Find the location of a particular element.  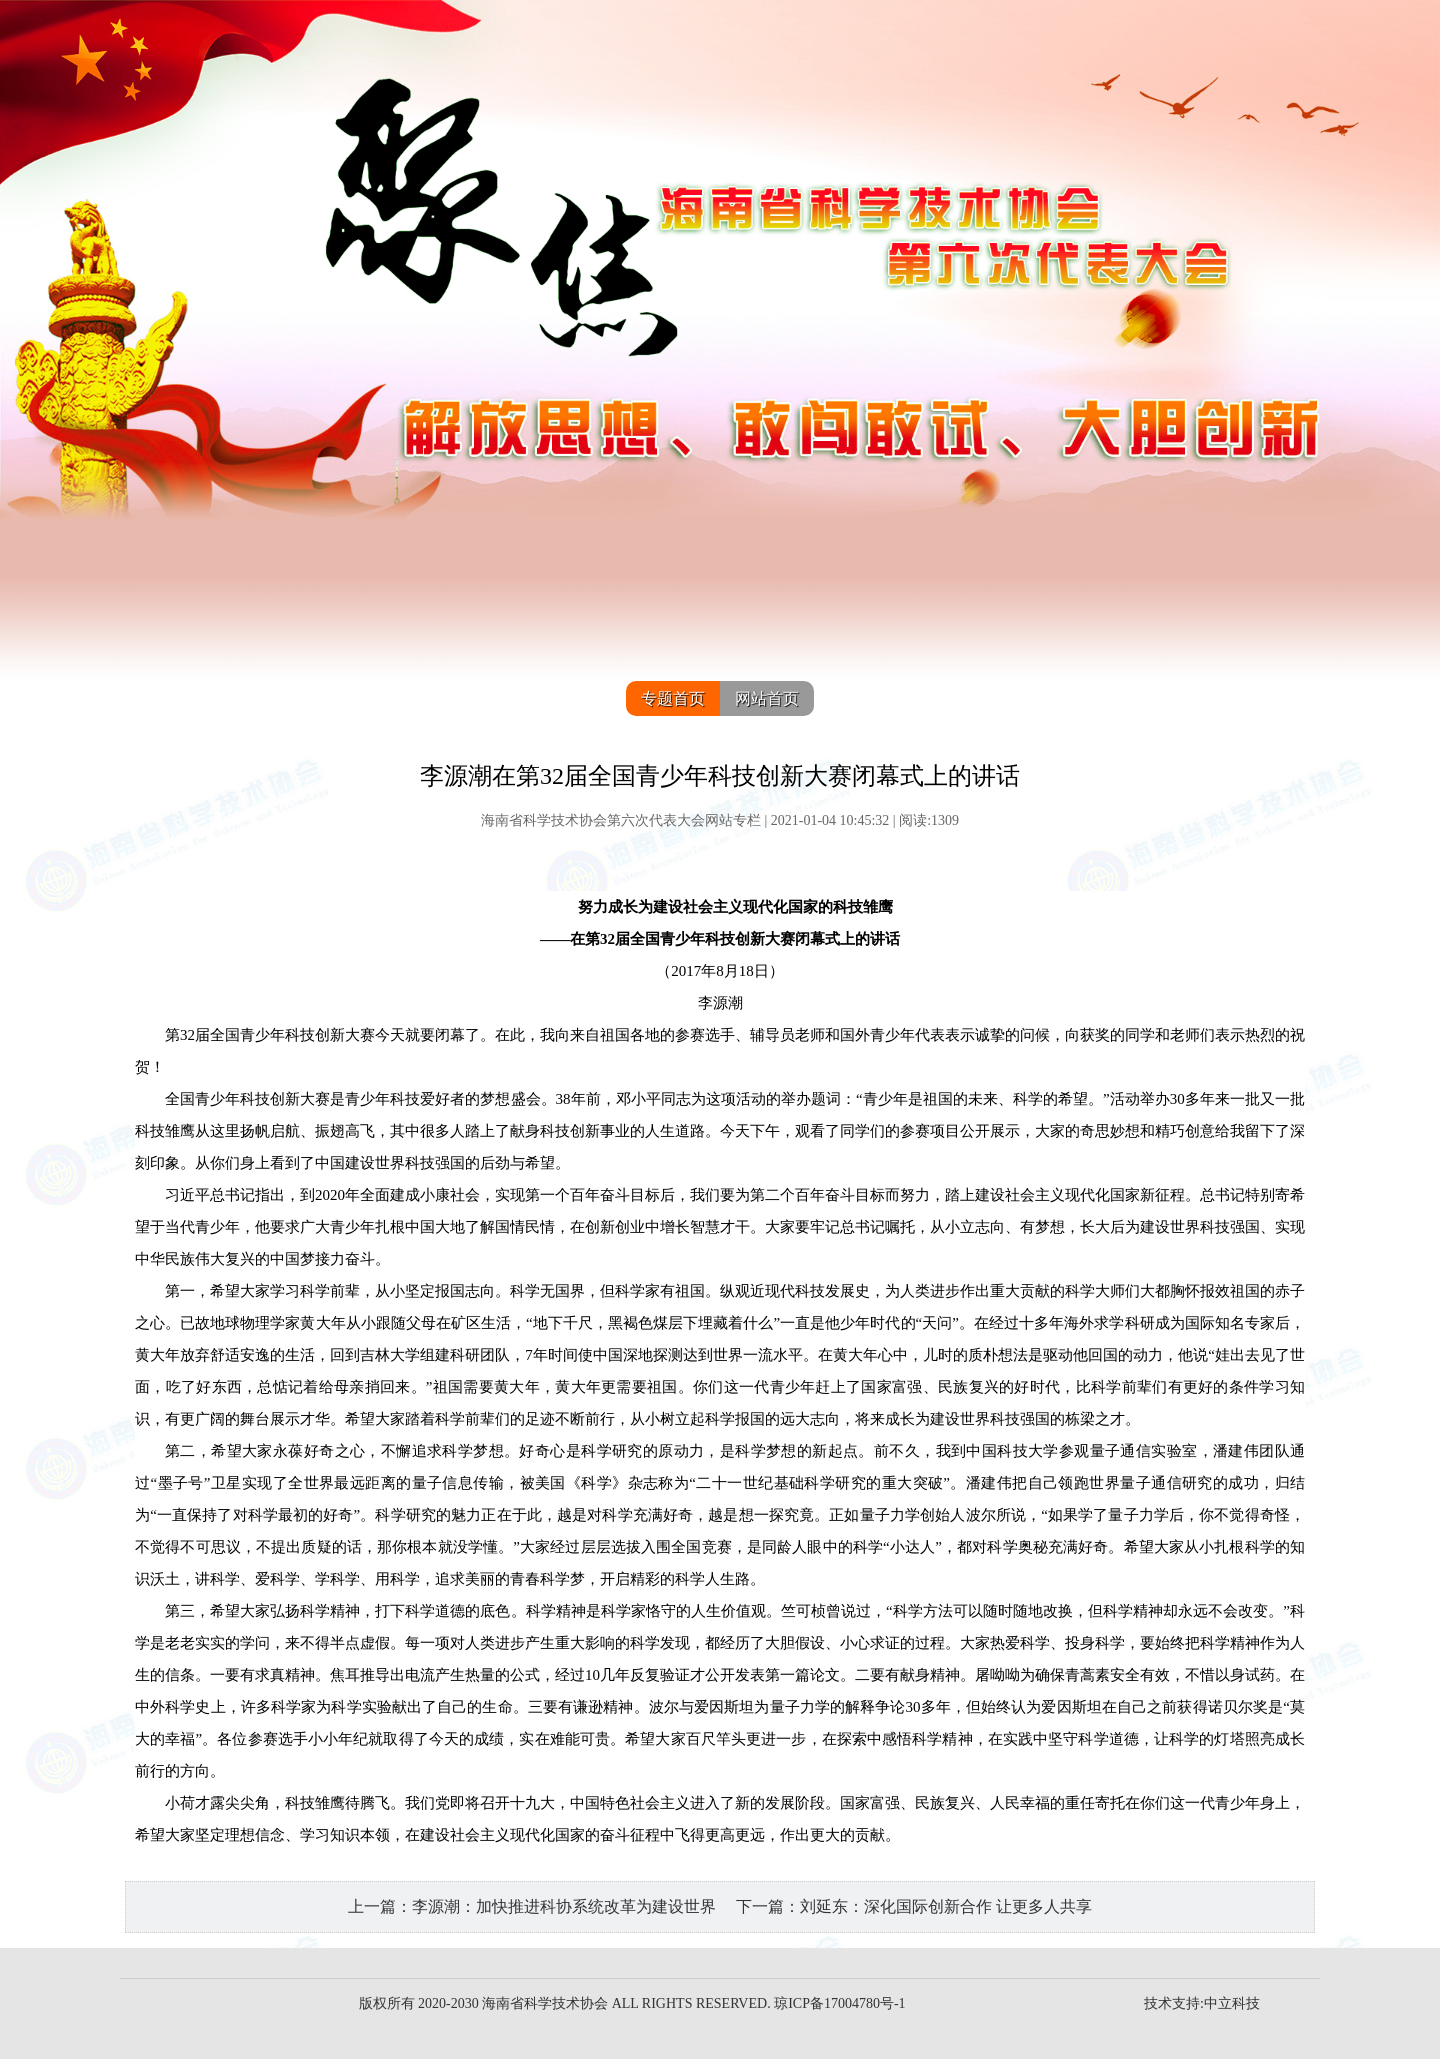

琼ICP备17004780号-1 is located at coordinates (839, 2003).